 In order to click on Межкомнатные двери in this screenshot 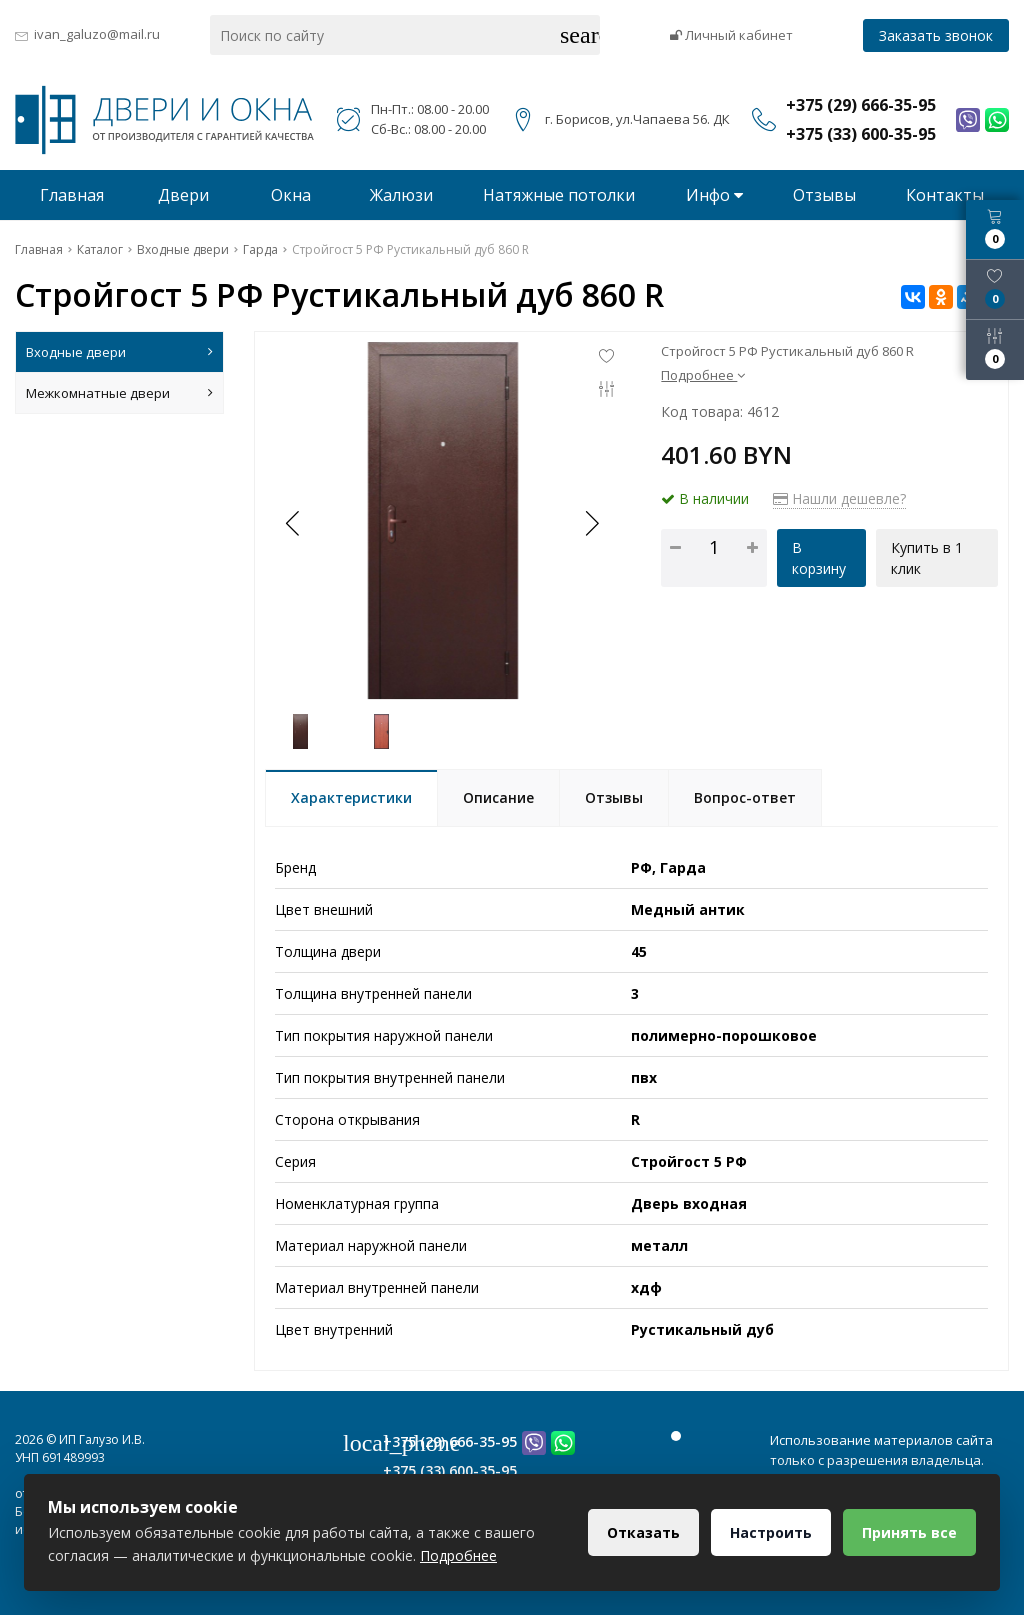, I will do `click(119, 393)`.